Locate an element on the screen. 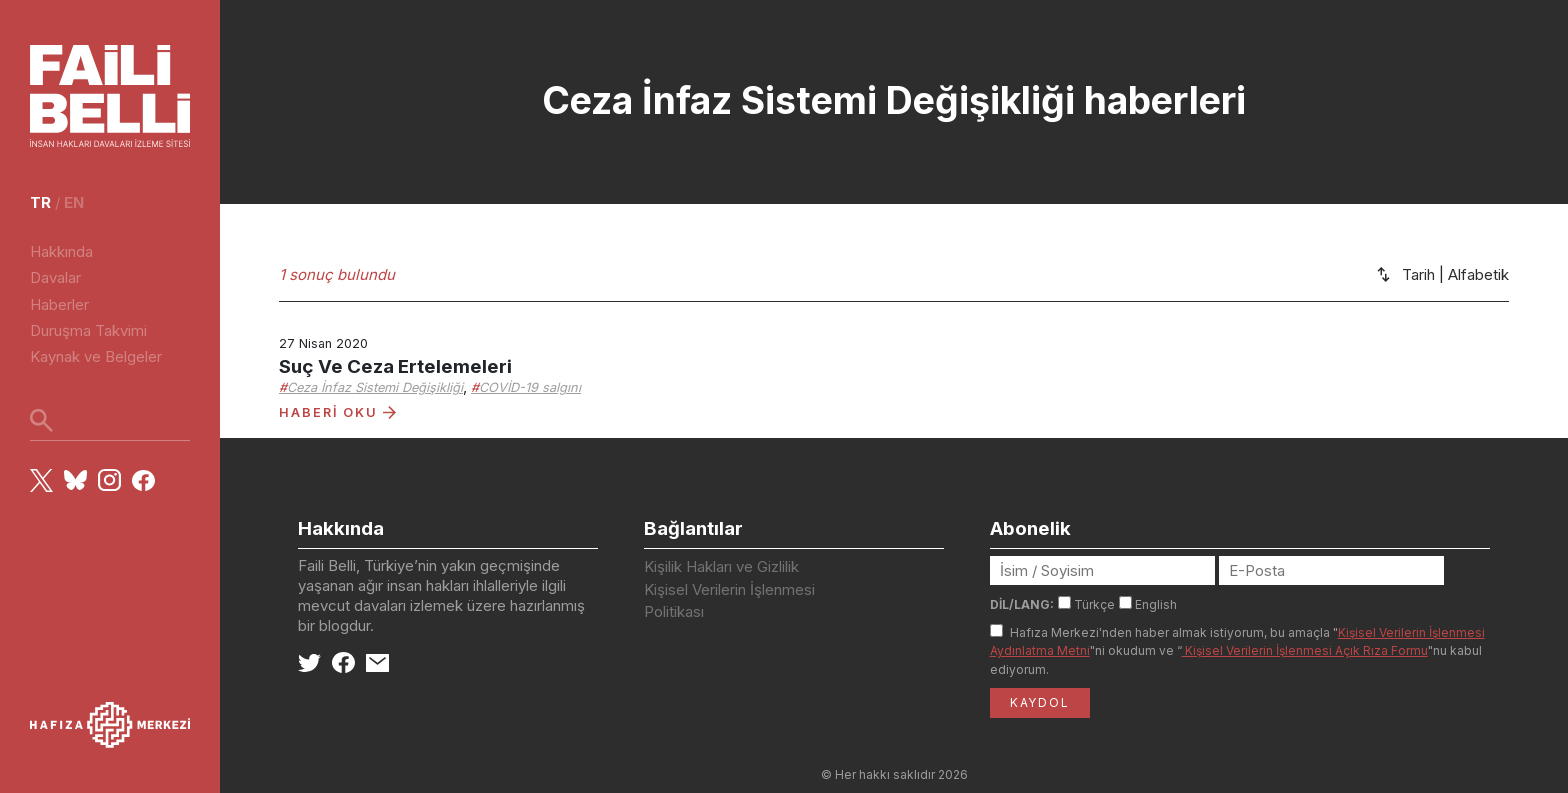  Kişilik Hakları ve Gizlilik is located at coordinates (721, 566).